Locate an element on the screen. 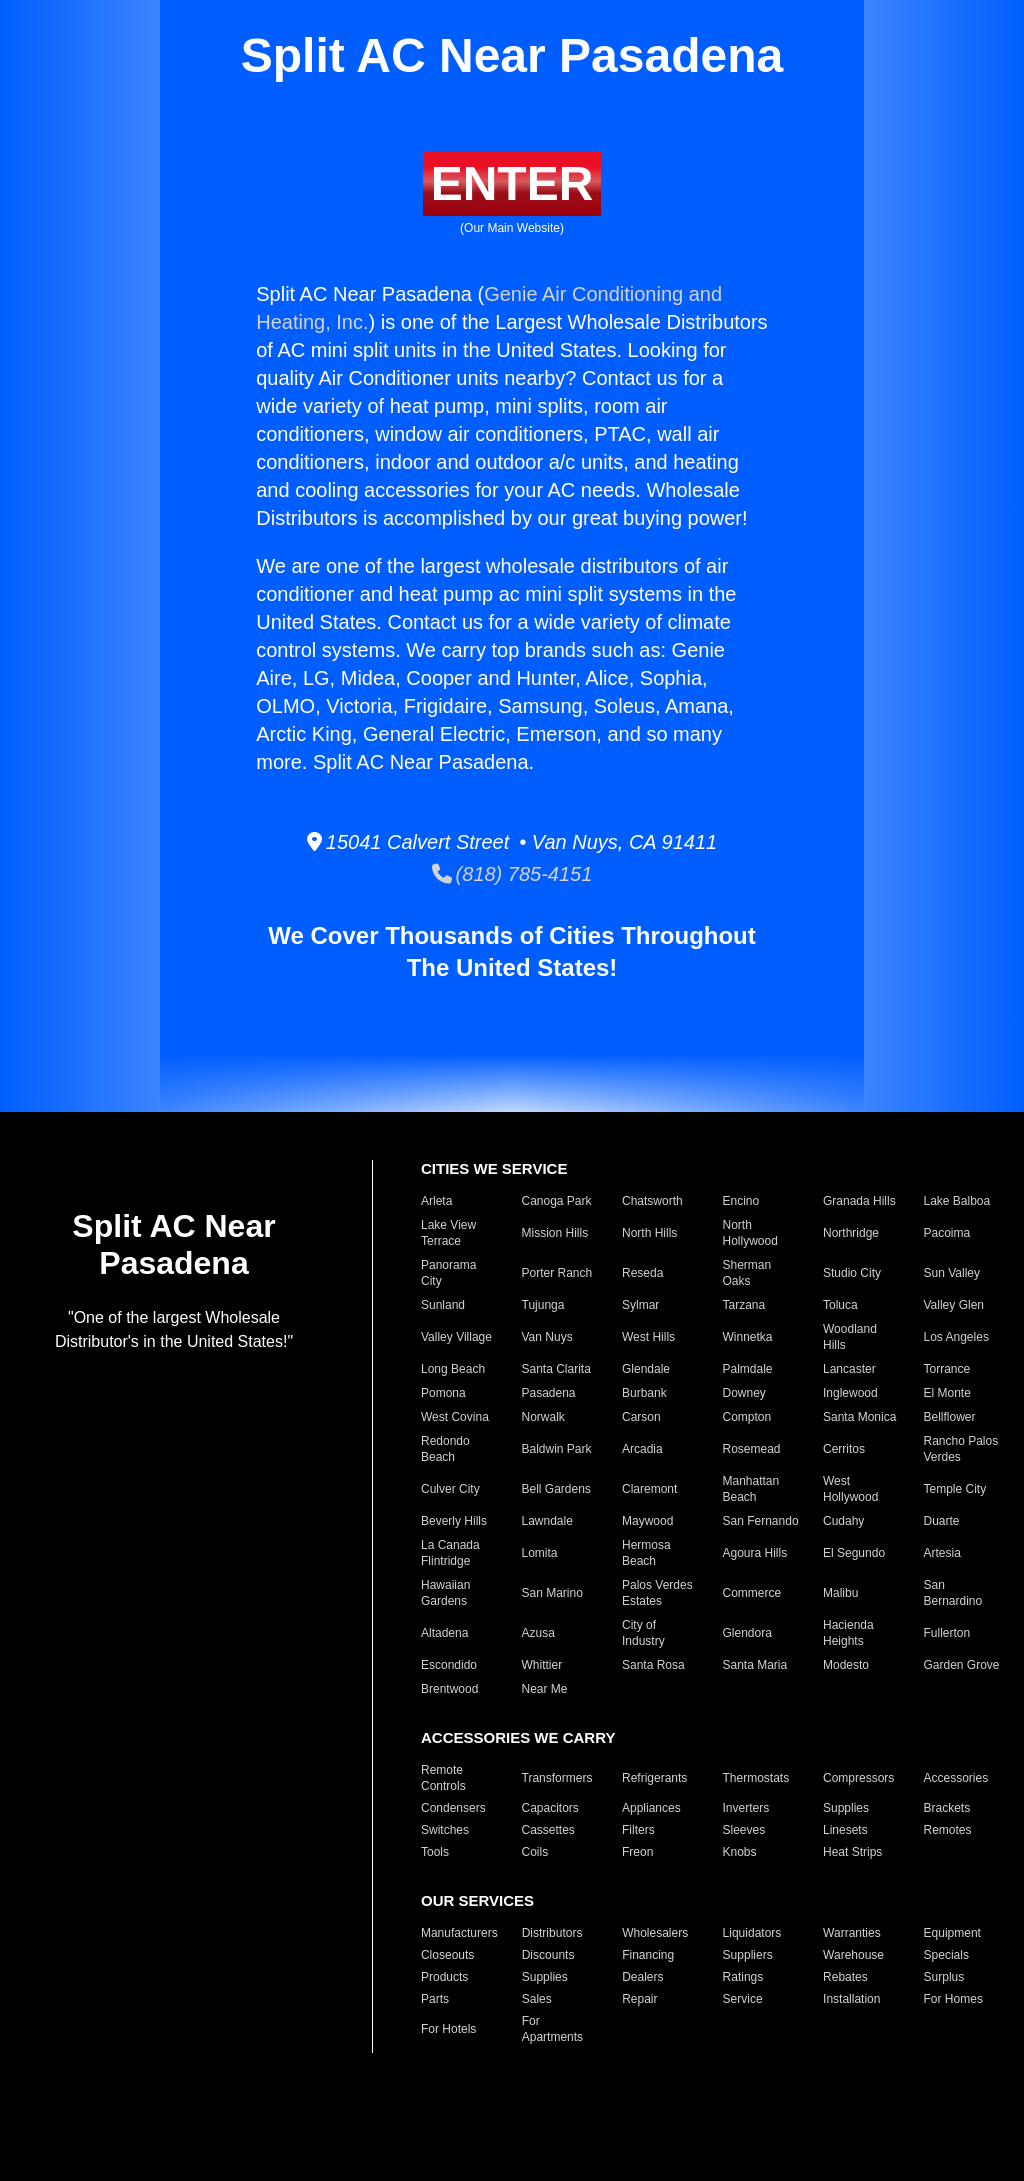 This screenshot has height=2181, width=1024. Long Beach is located at coordinates (453, 1369).